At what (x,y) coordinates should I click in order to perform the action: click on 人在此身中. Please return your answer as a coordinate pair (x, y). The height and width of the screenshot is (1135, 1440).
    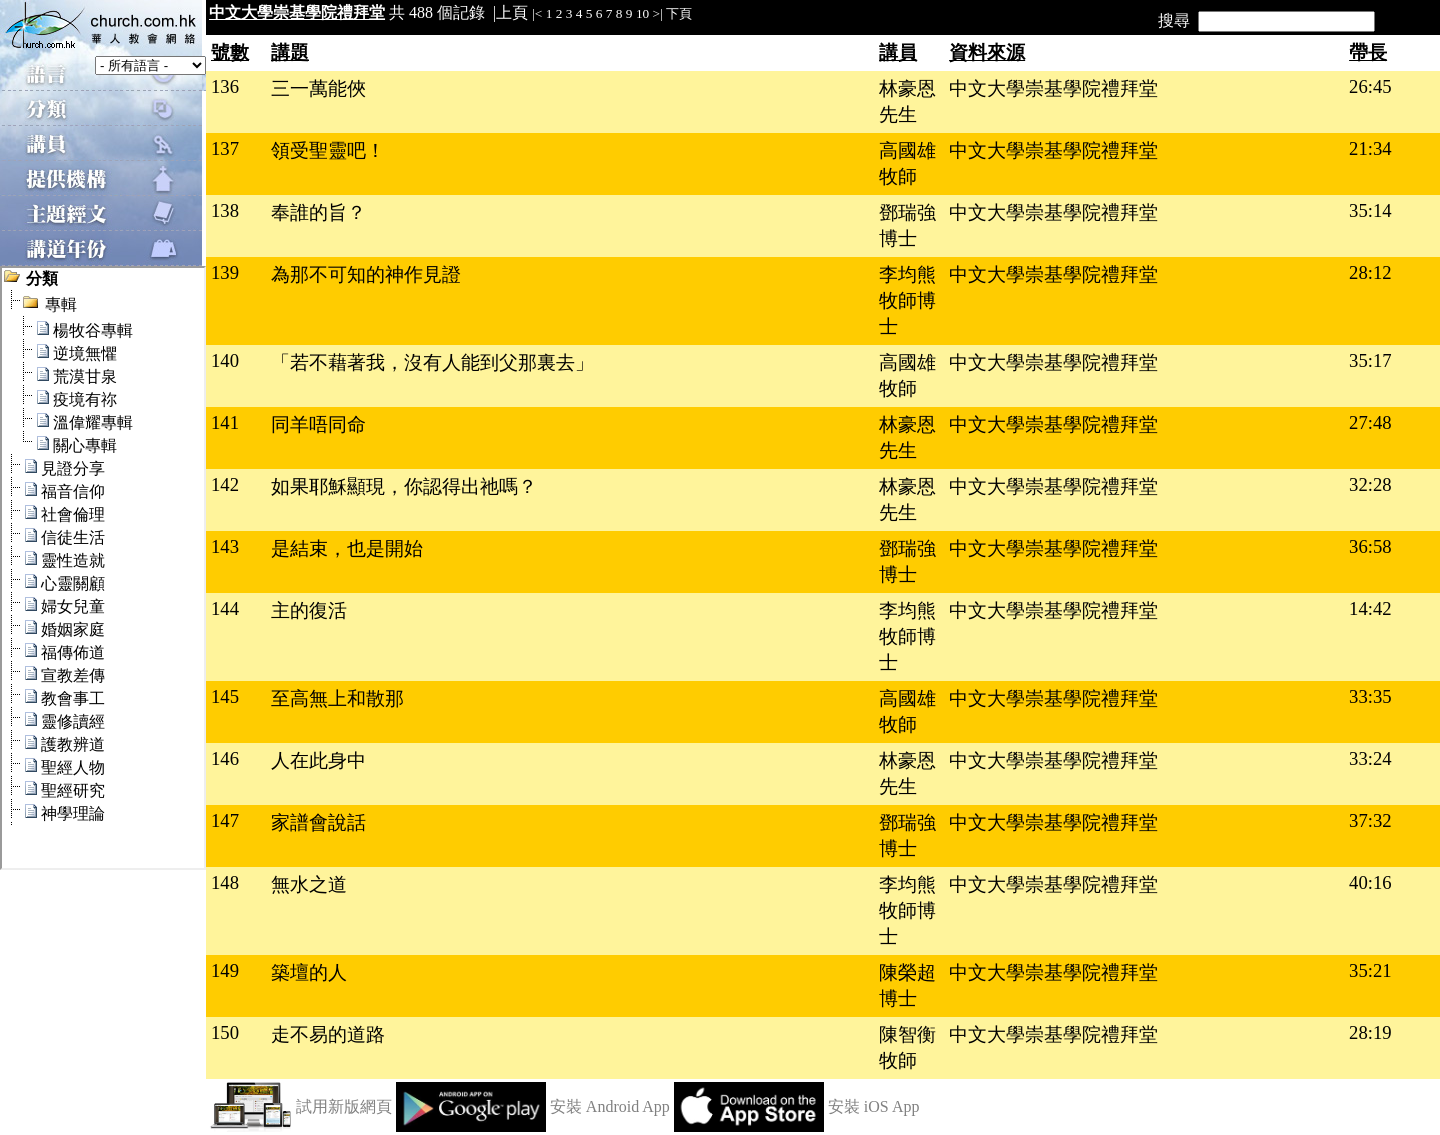
    Looking at the image, I should click on (318, 760).